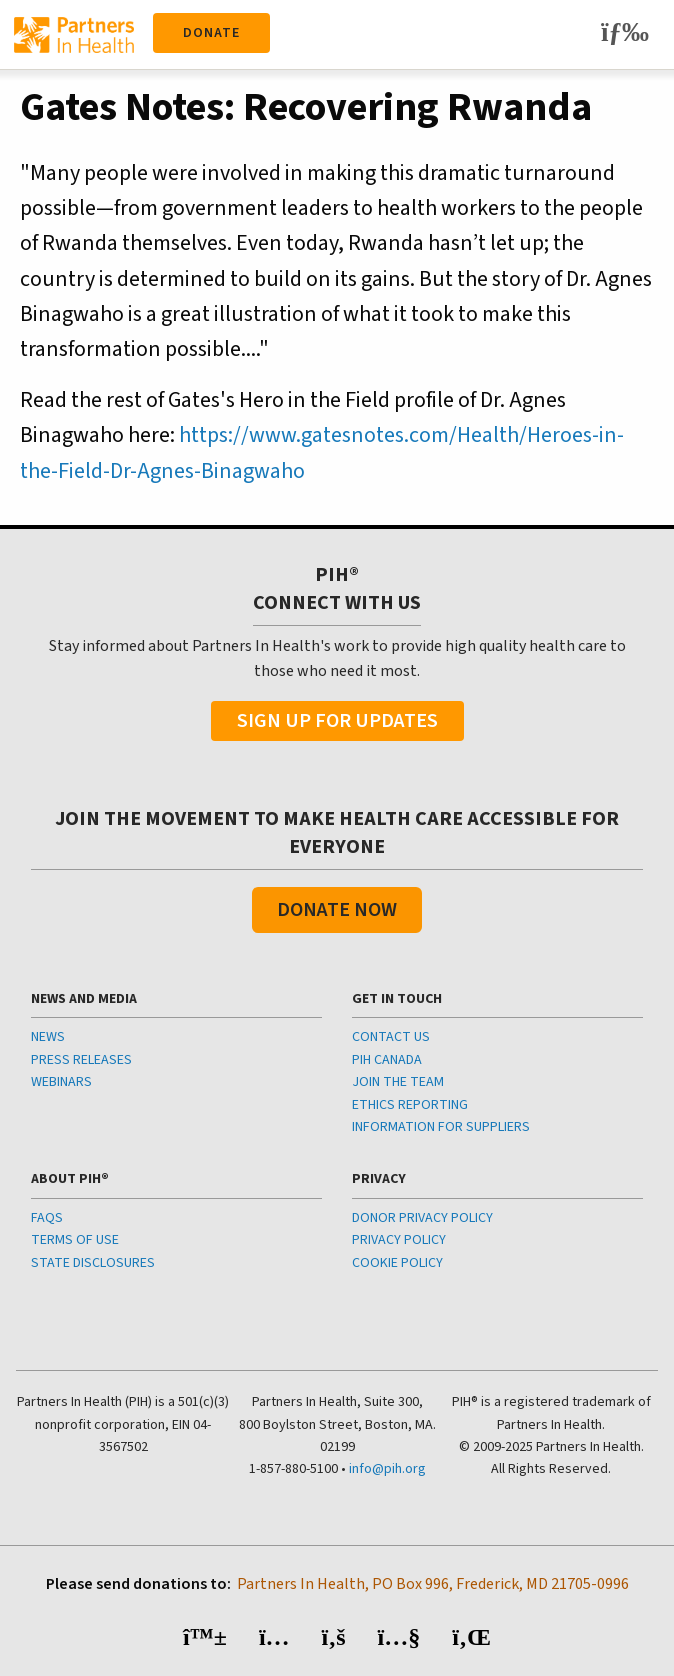 This screenshot has width=674, height=1676. I want to click on Donate, so click(211, 33).